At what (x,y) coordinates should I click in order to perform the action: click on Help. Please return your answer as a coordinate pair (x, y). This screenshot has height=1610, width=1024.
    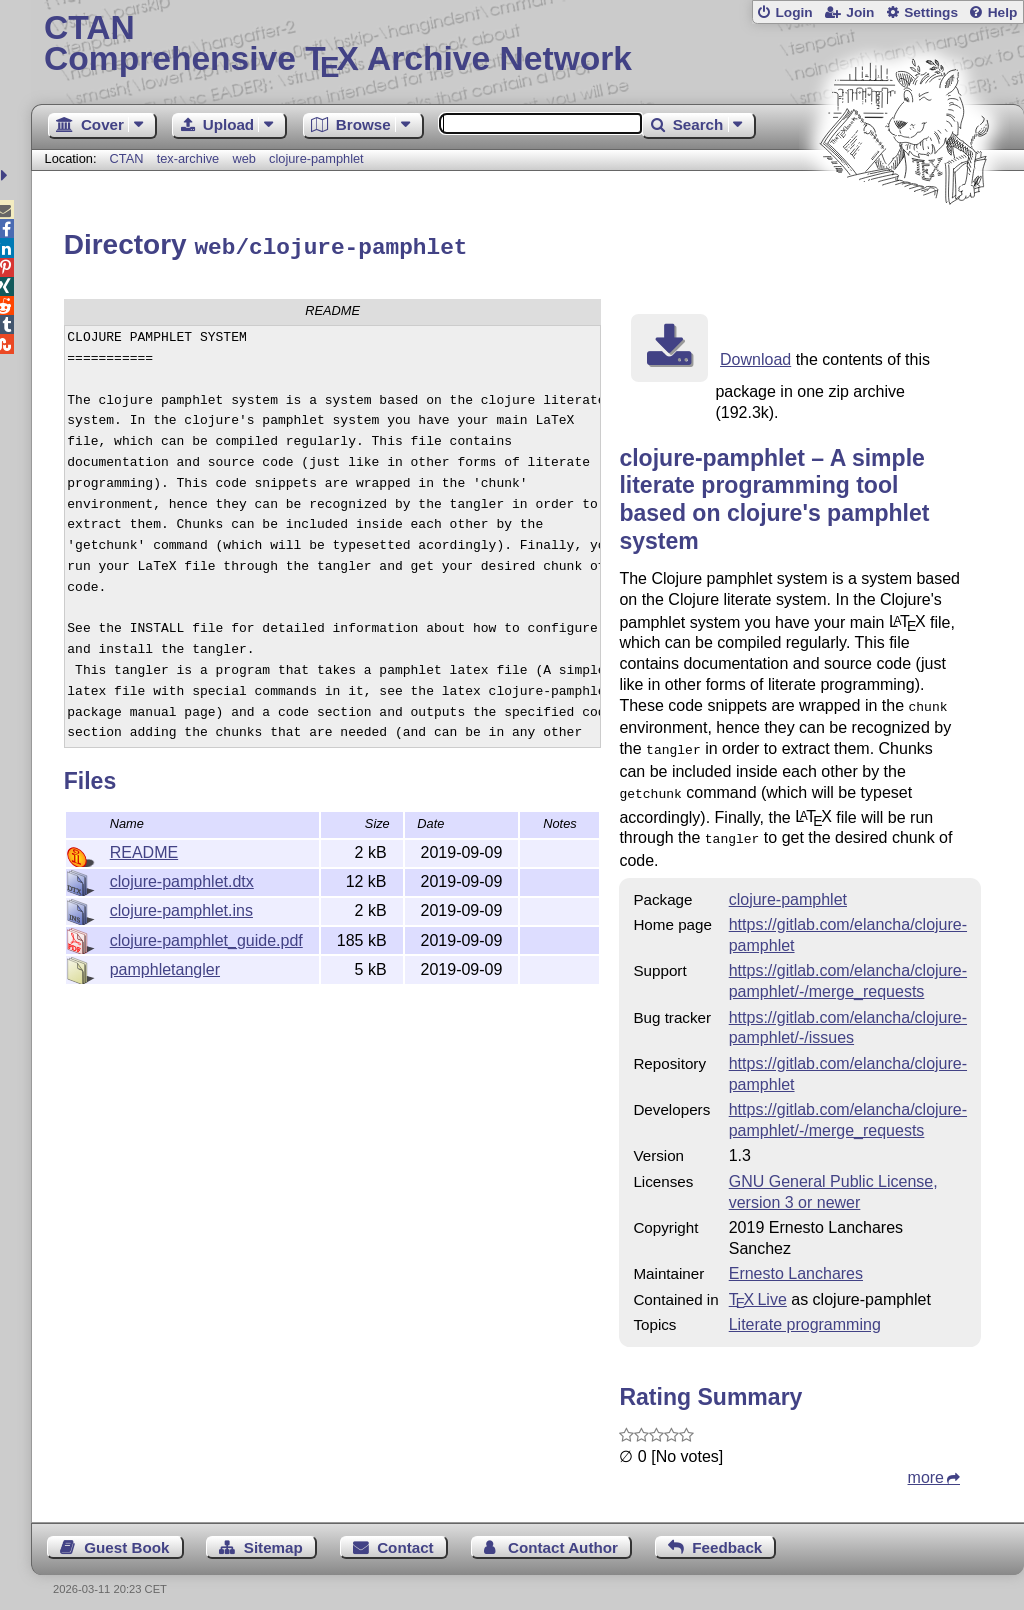
    Looking at the image, I should click on (1003, 12).